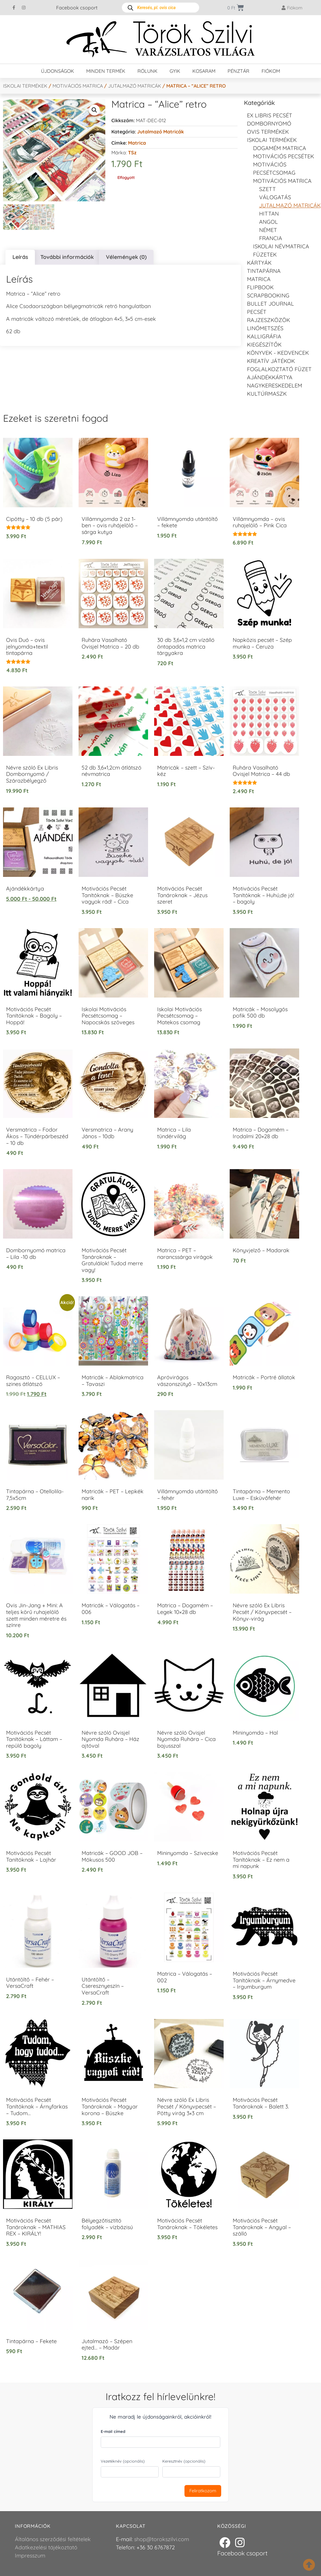 This screenshot has width=321, height=2576. Describe the element at coordinates (76, 8) in the screenshot. I see `Facebook csoport` at that location.